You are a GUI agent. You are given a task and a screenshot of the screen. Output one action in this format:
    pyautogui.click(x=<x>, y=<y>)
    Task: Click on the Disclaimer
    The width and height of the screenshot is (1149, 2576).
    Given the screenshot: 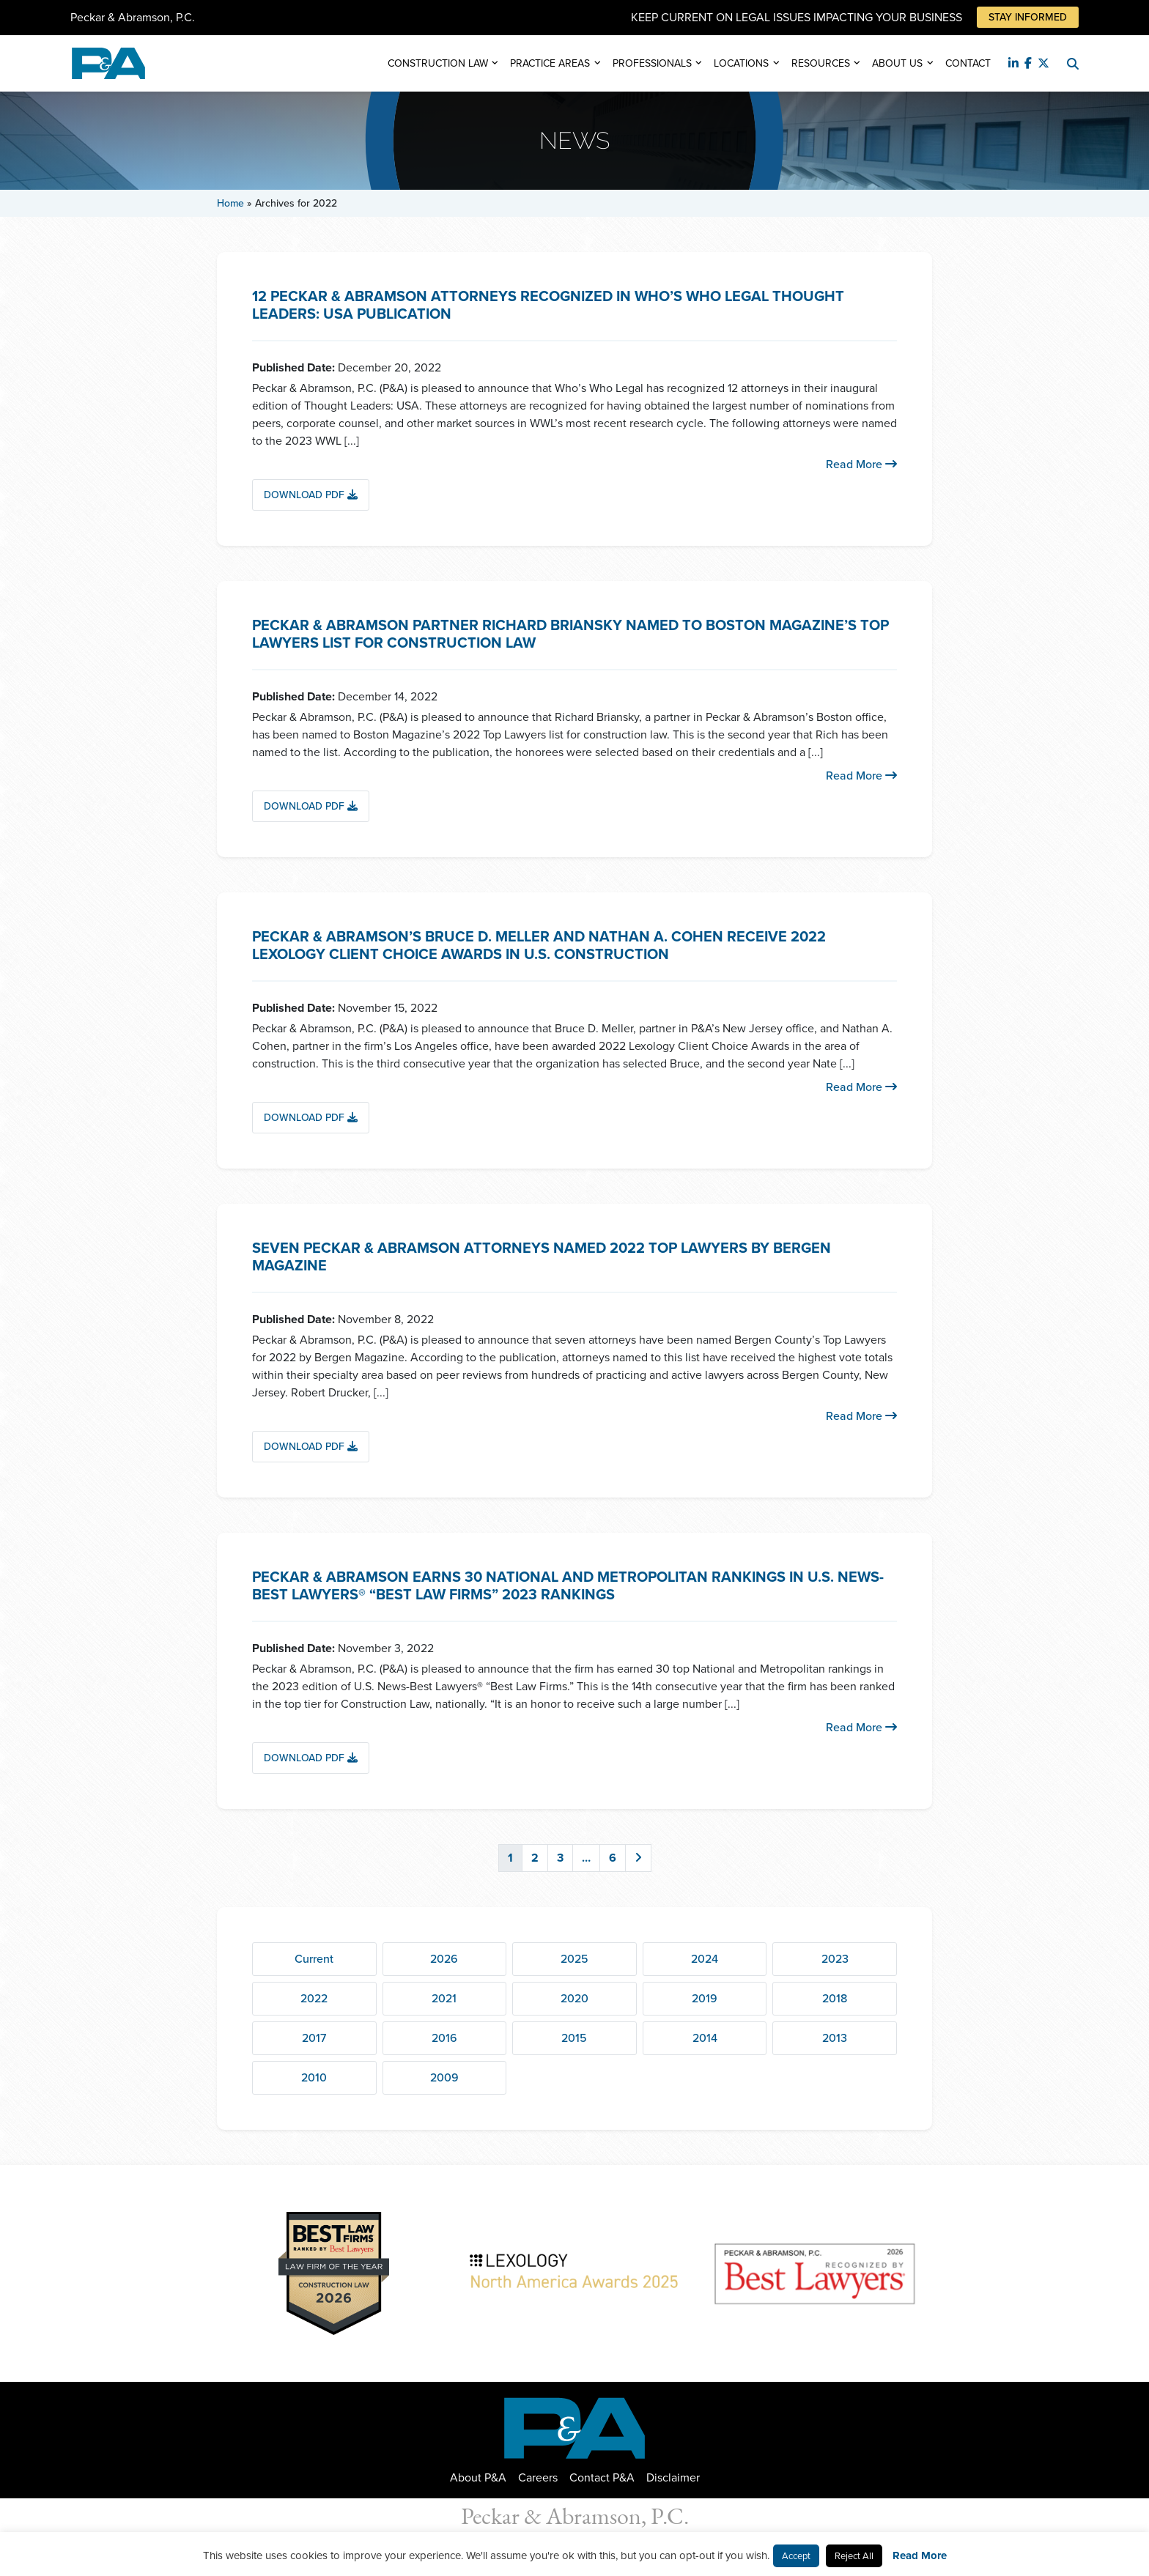 What is the action you would take?
    pyautogui.click(x=673, y=2477)
    